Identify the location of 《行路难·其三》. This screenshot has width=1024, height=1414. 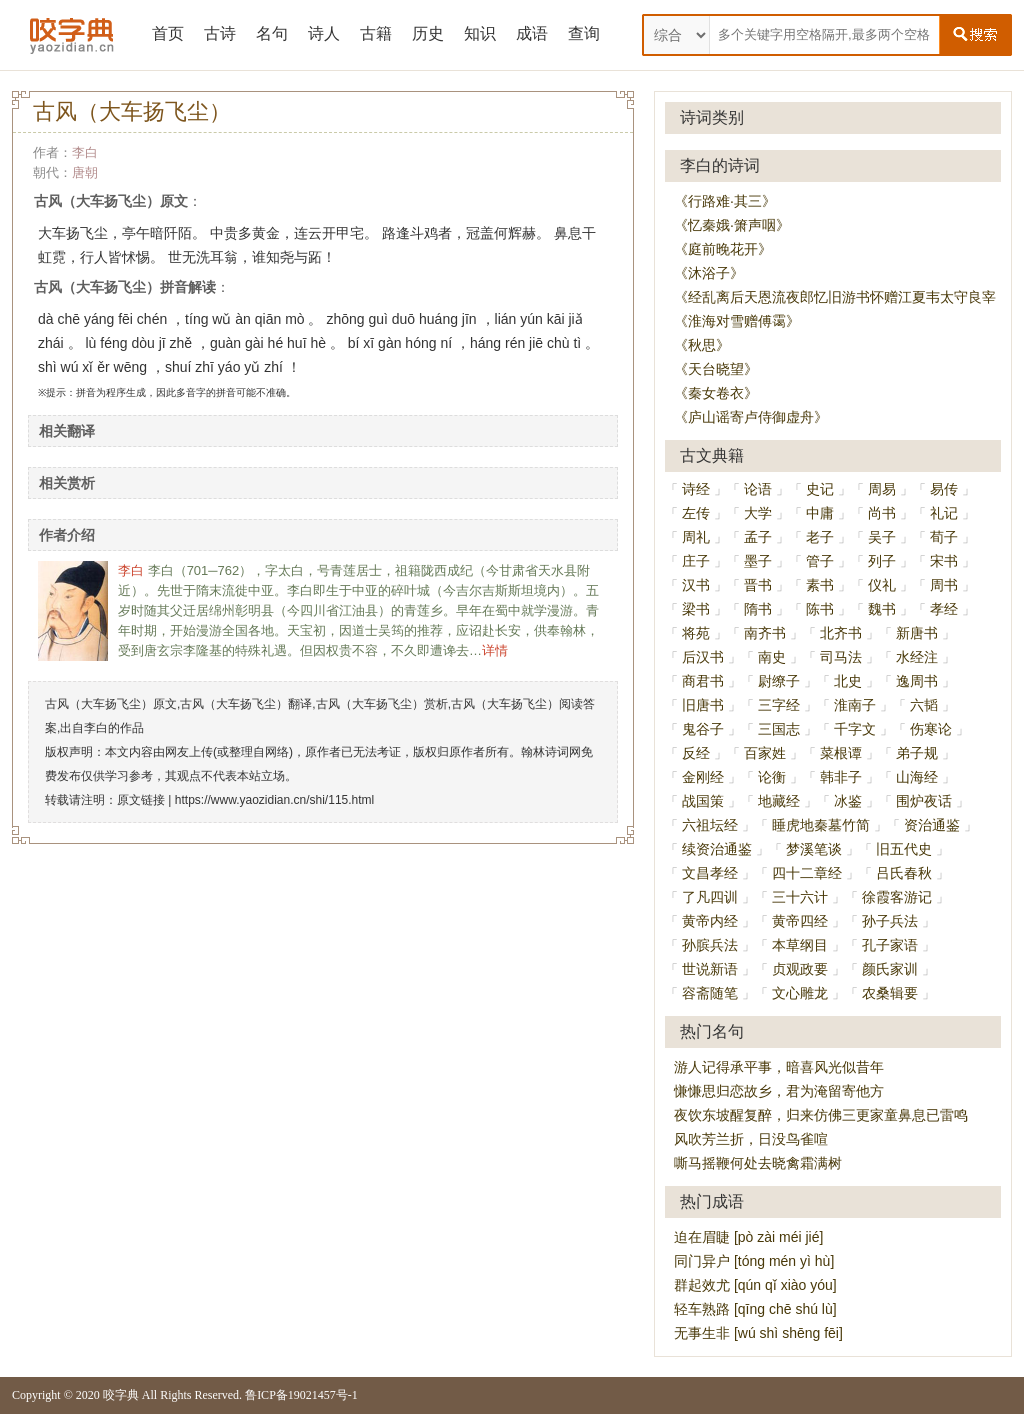
(725, 201).